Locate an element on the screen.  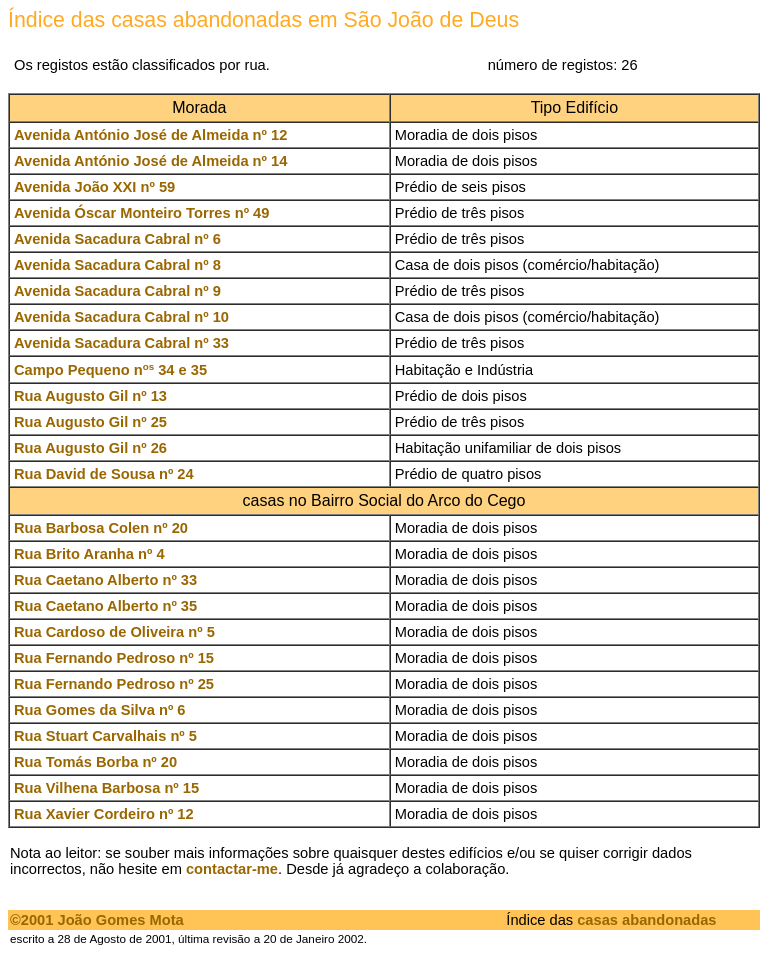
Rua Stuart Carvalhais nº 5 is located at coordinates (105, 736).